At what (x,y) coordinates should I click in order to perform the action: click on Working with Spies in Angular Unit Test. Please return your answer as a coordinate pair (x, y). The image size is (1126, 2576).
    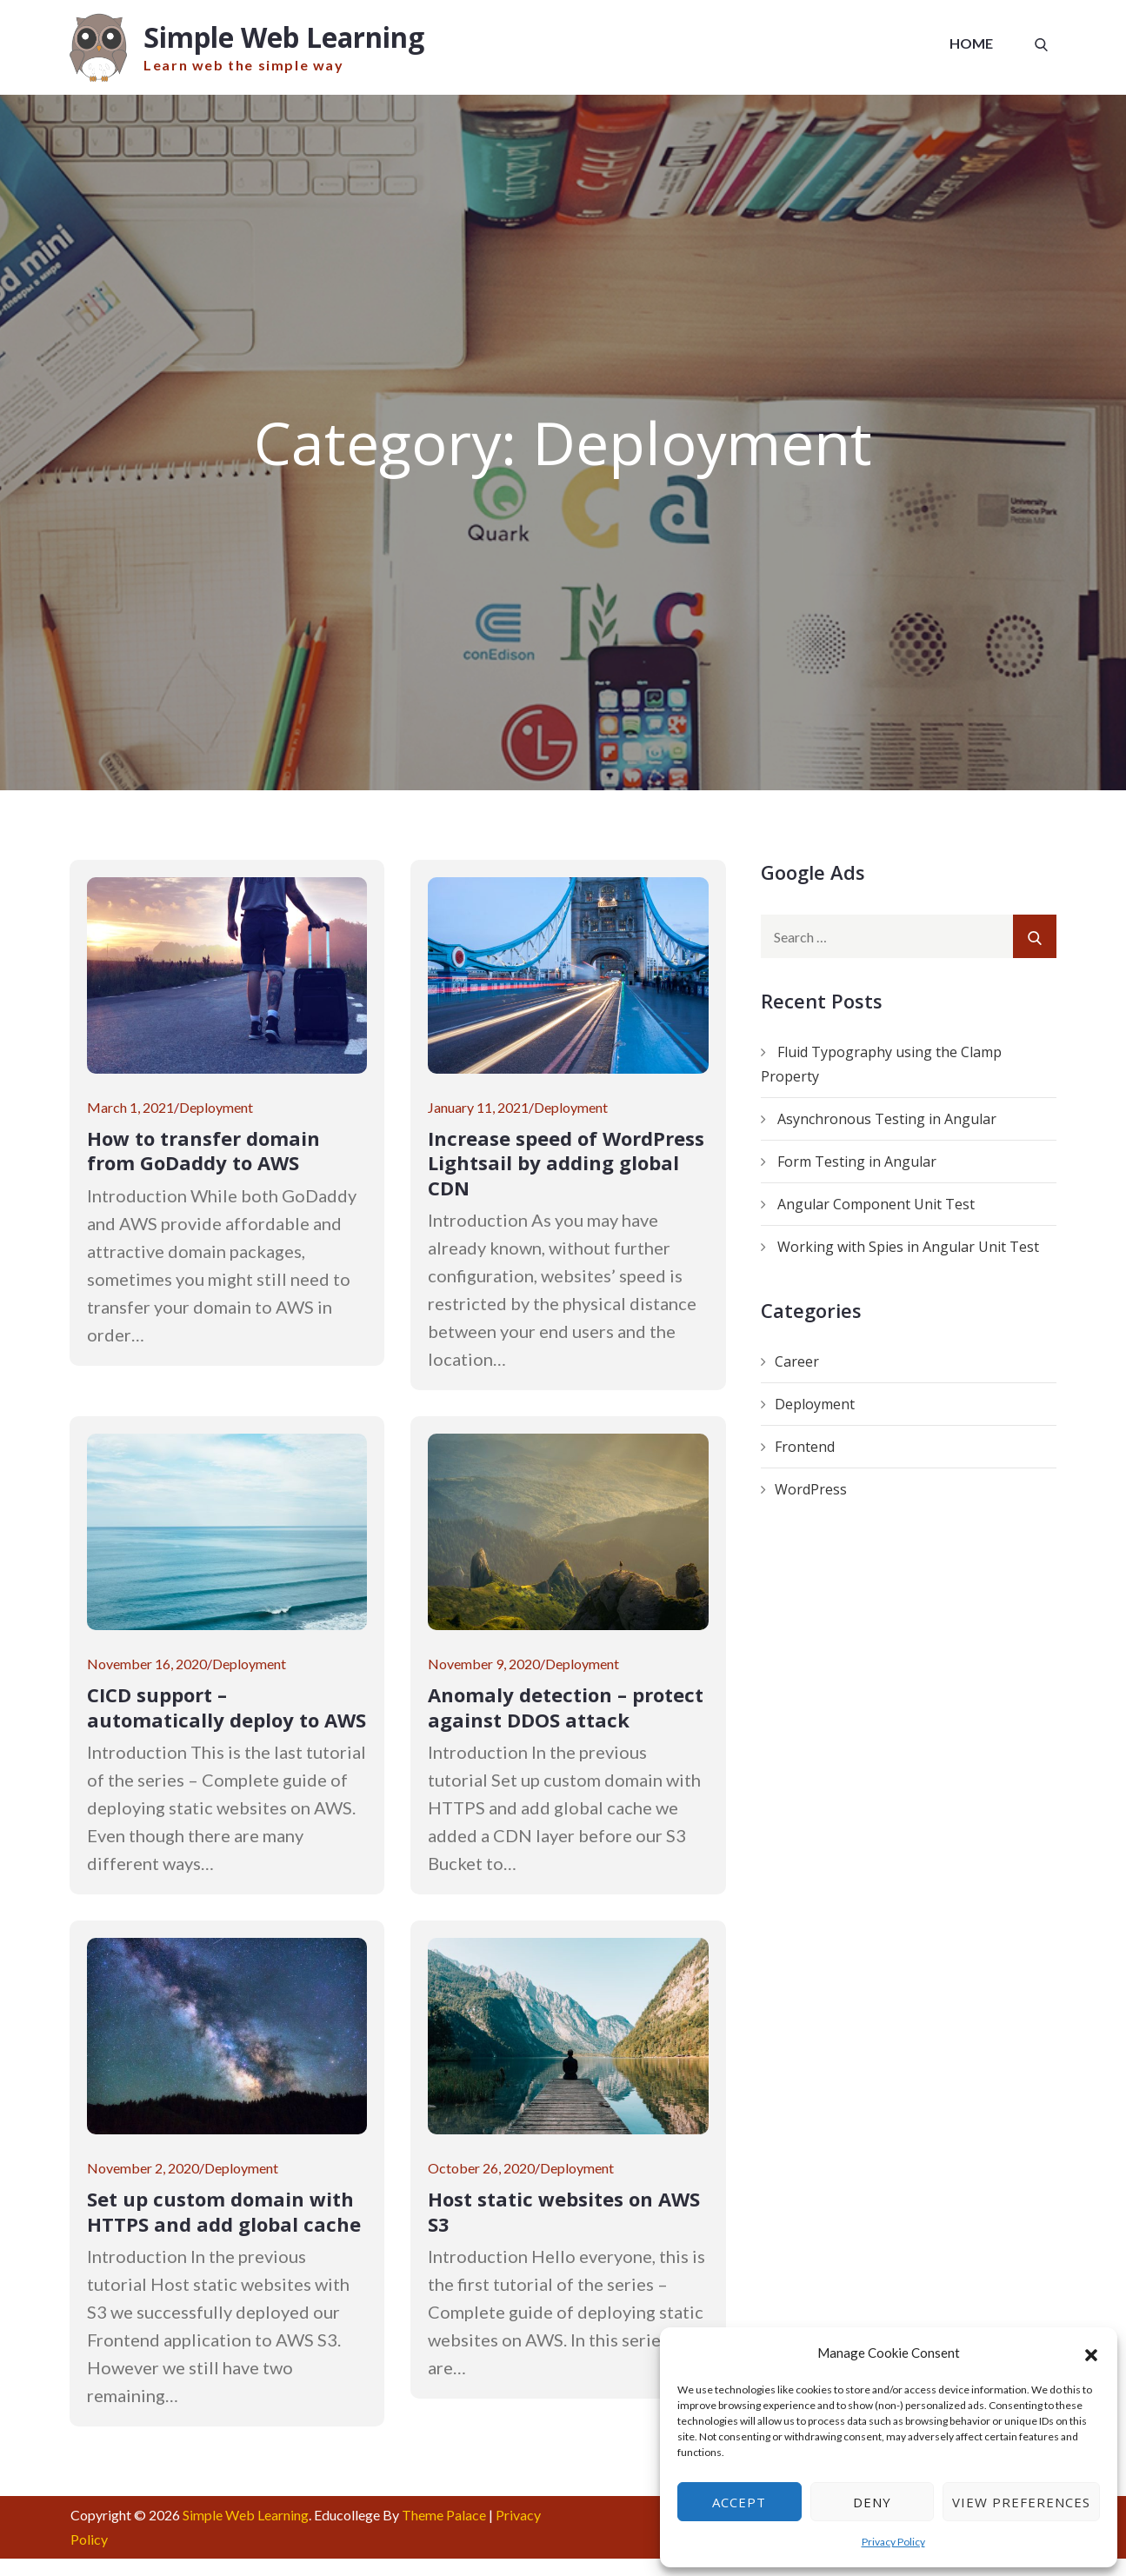
    Looking at the image, I should click on (908, 1247).